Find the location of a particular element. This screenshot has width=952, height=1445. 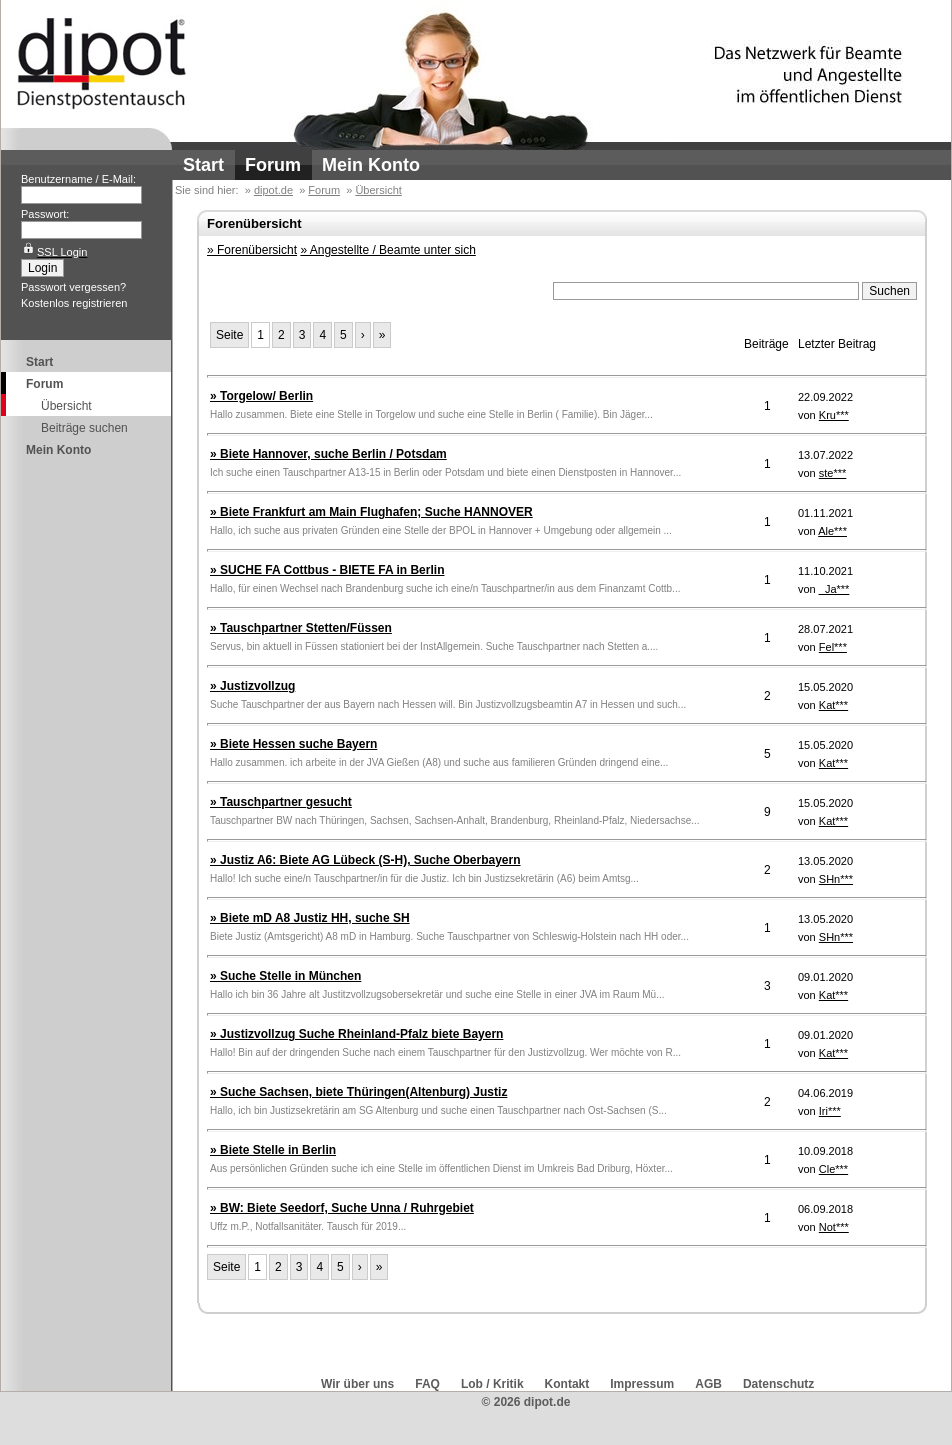

AGB is located at coordinates (708, 1384).